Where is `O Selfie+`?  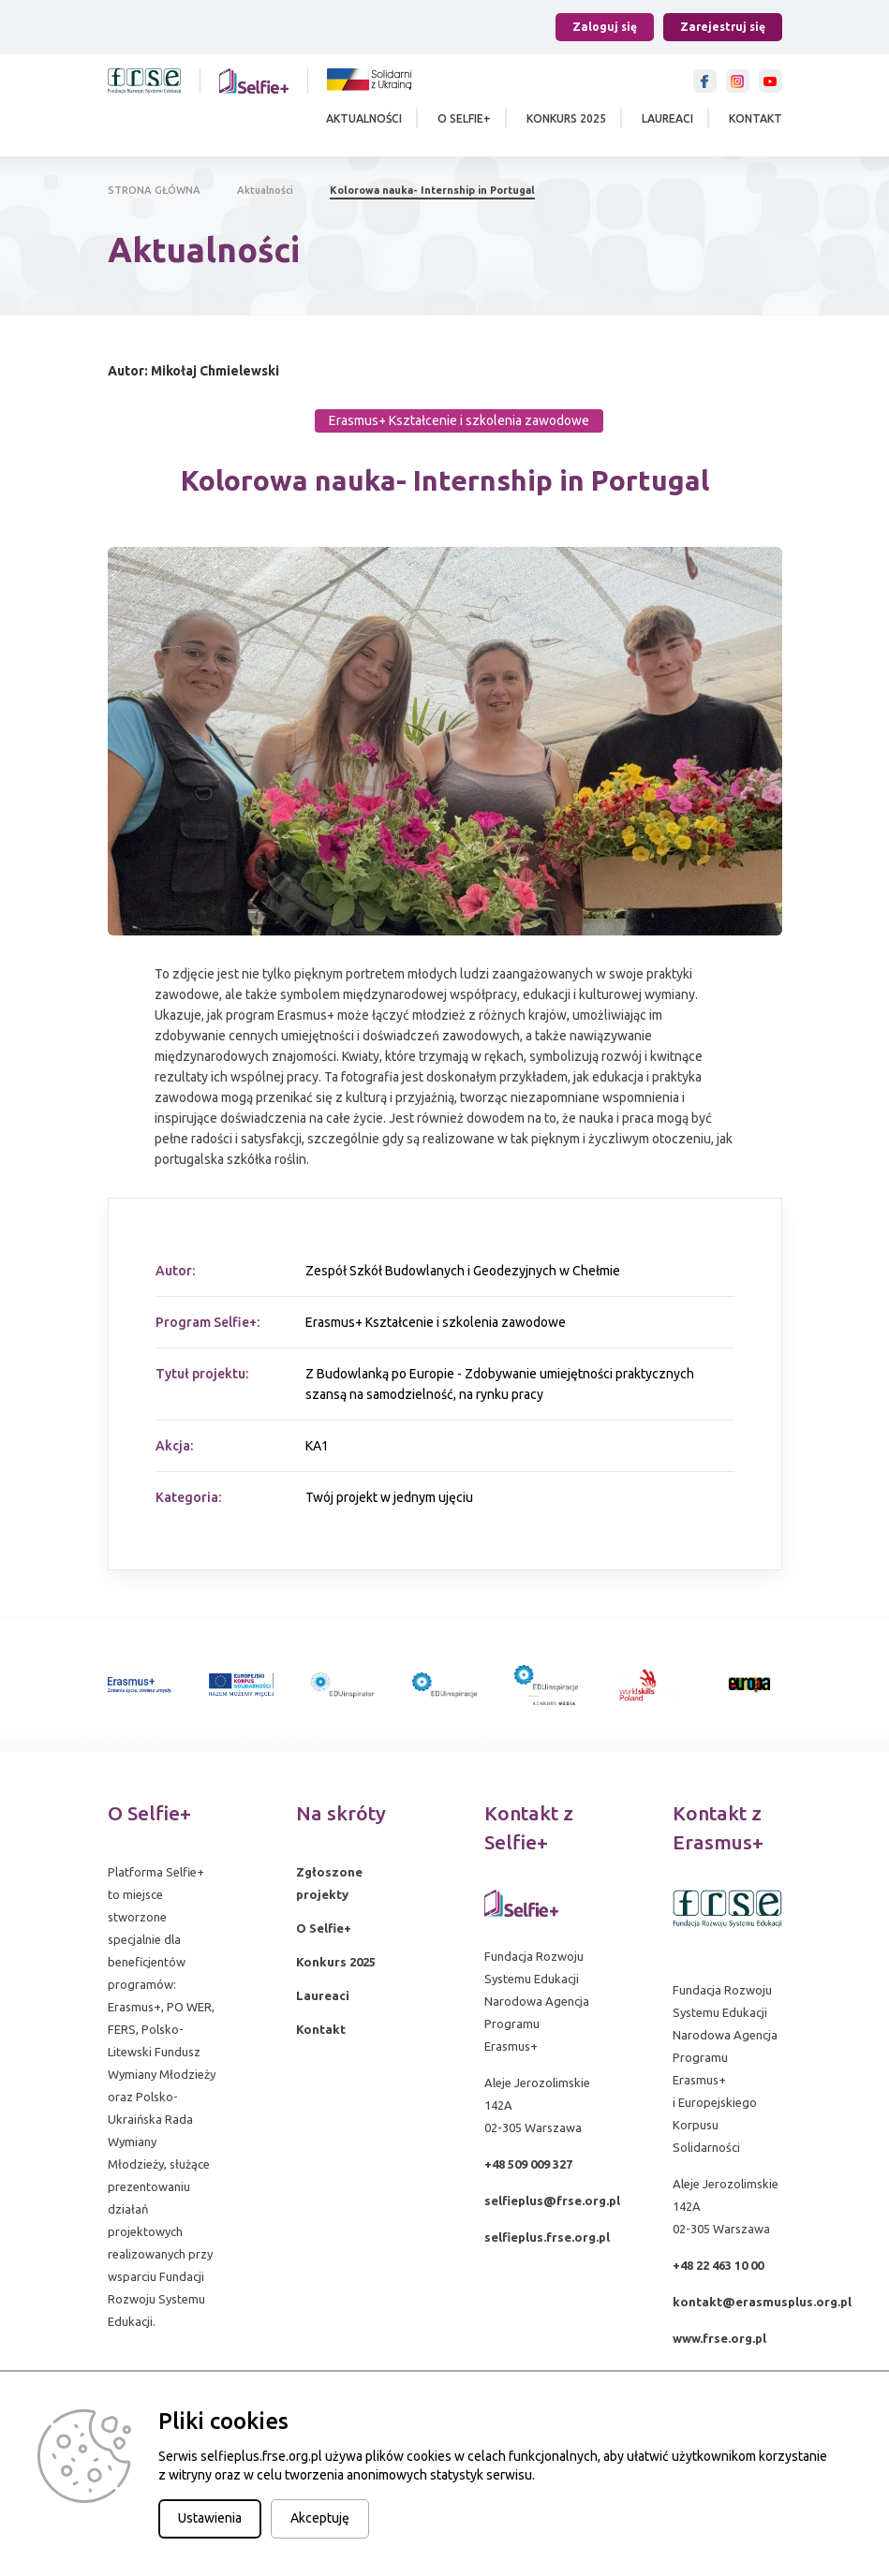
O Selfie+ is located at coordinates (464, 118).